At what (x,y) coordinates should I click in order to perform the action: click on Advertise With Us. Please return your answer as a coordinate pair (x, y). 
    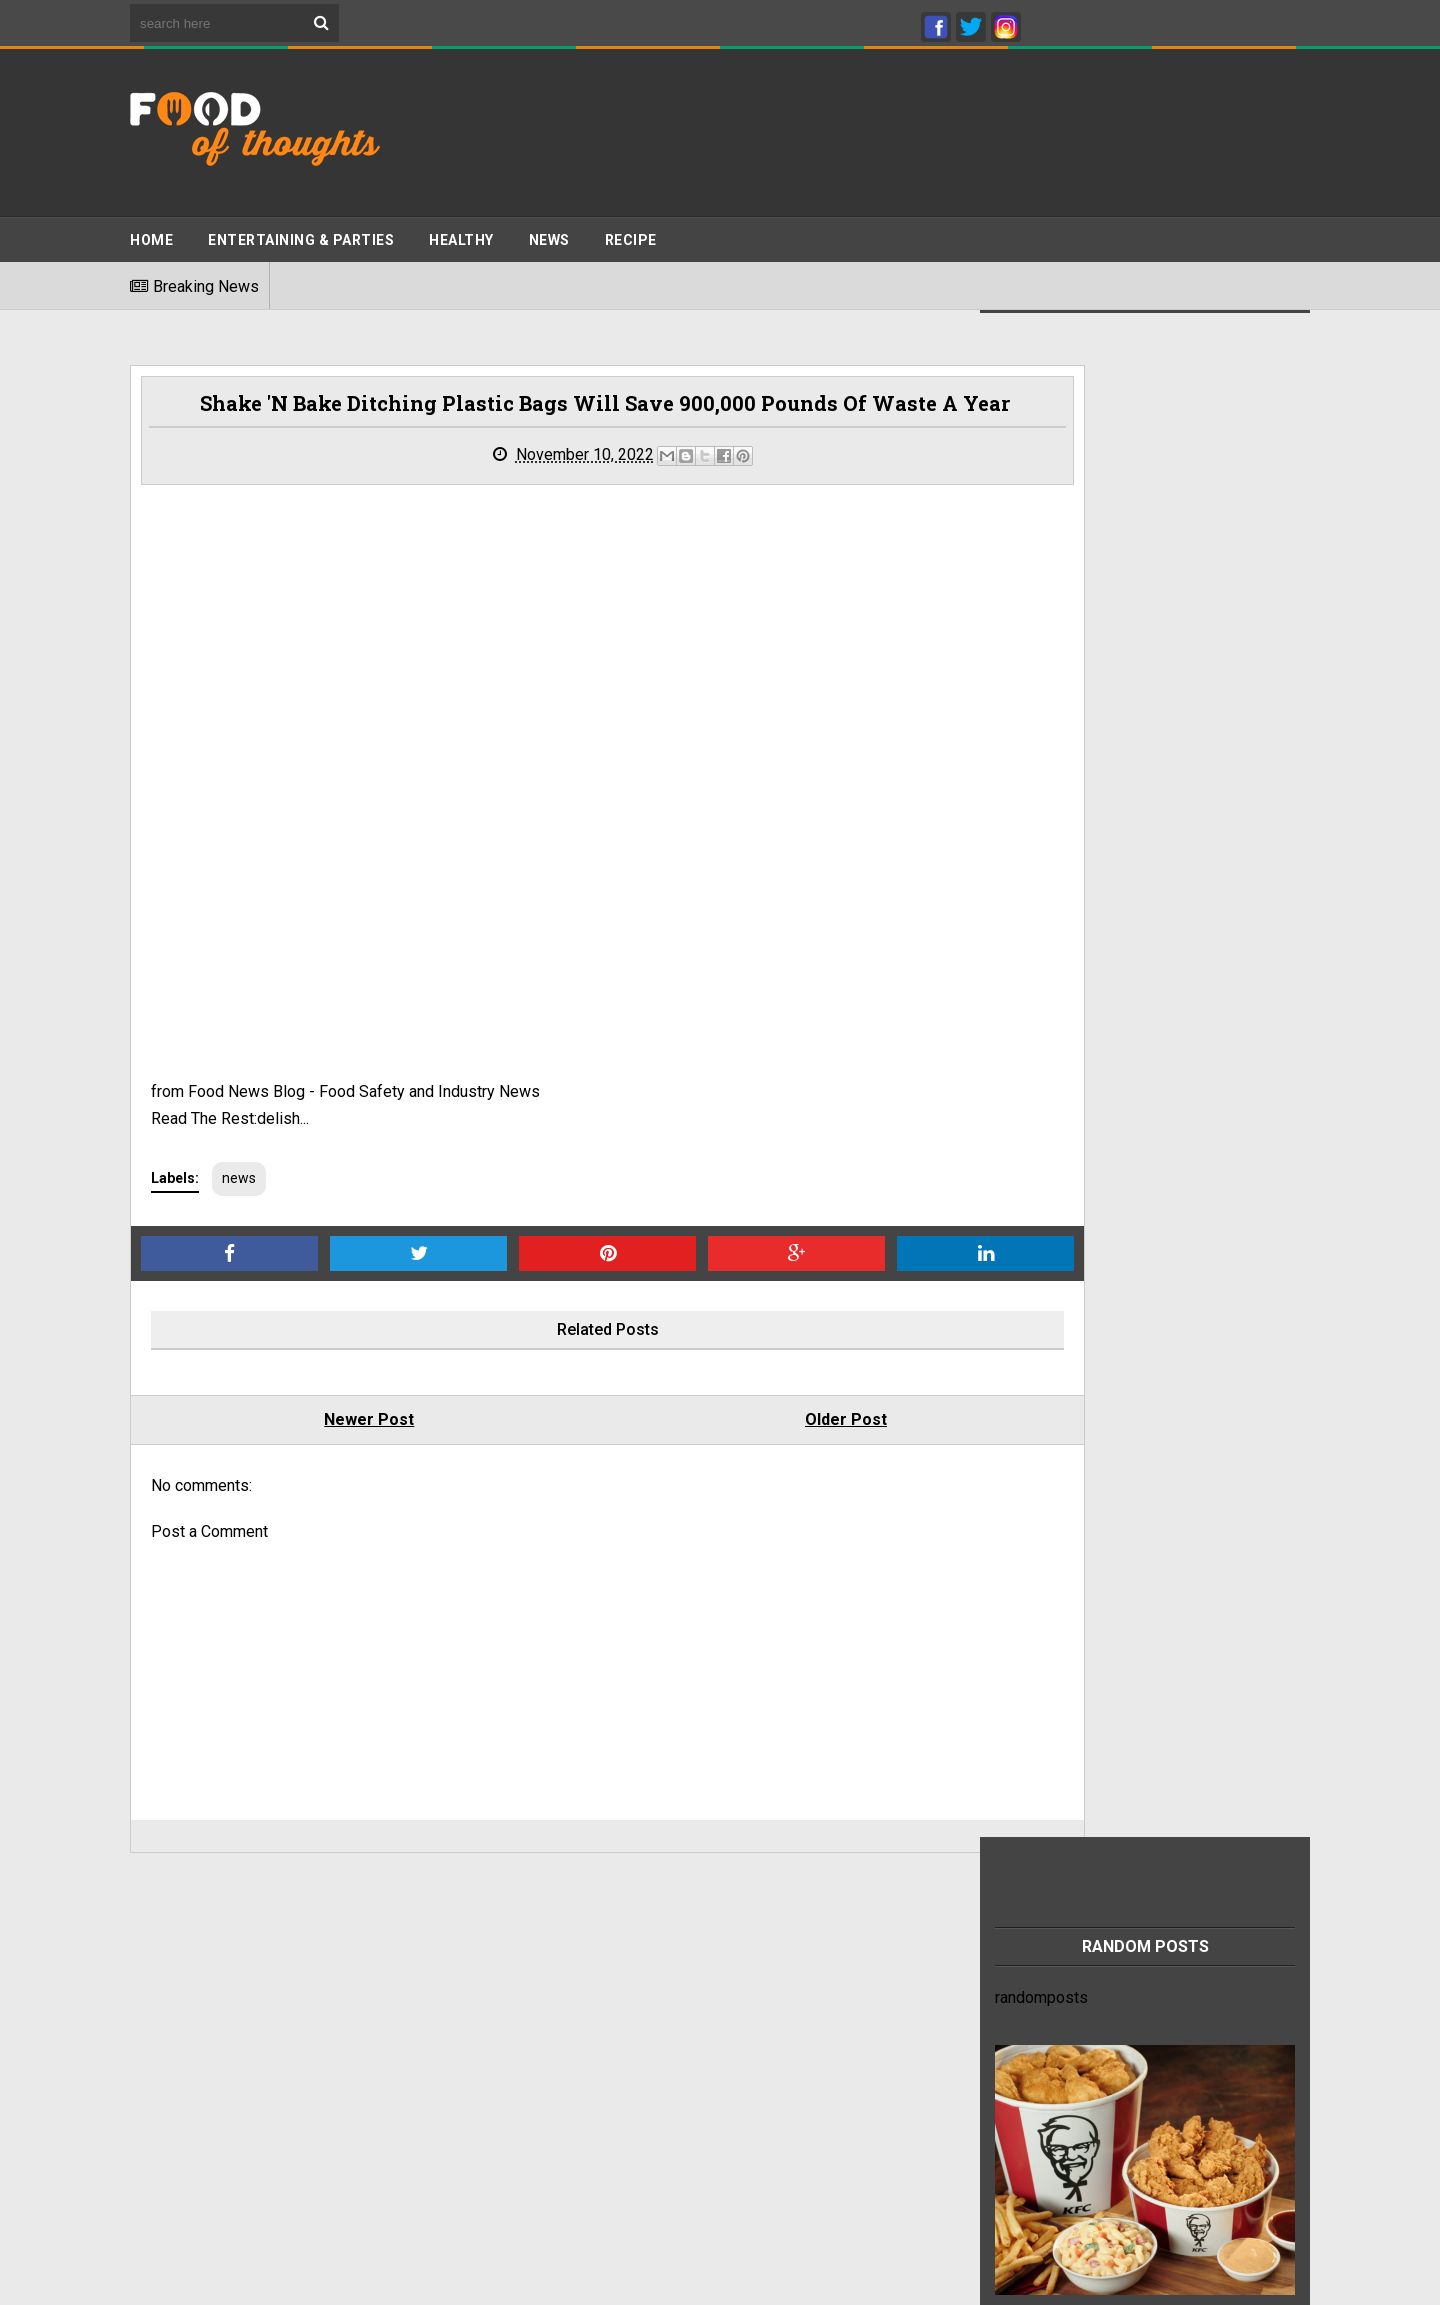
    Looking at the image, I should click on (193, 2012).